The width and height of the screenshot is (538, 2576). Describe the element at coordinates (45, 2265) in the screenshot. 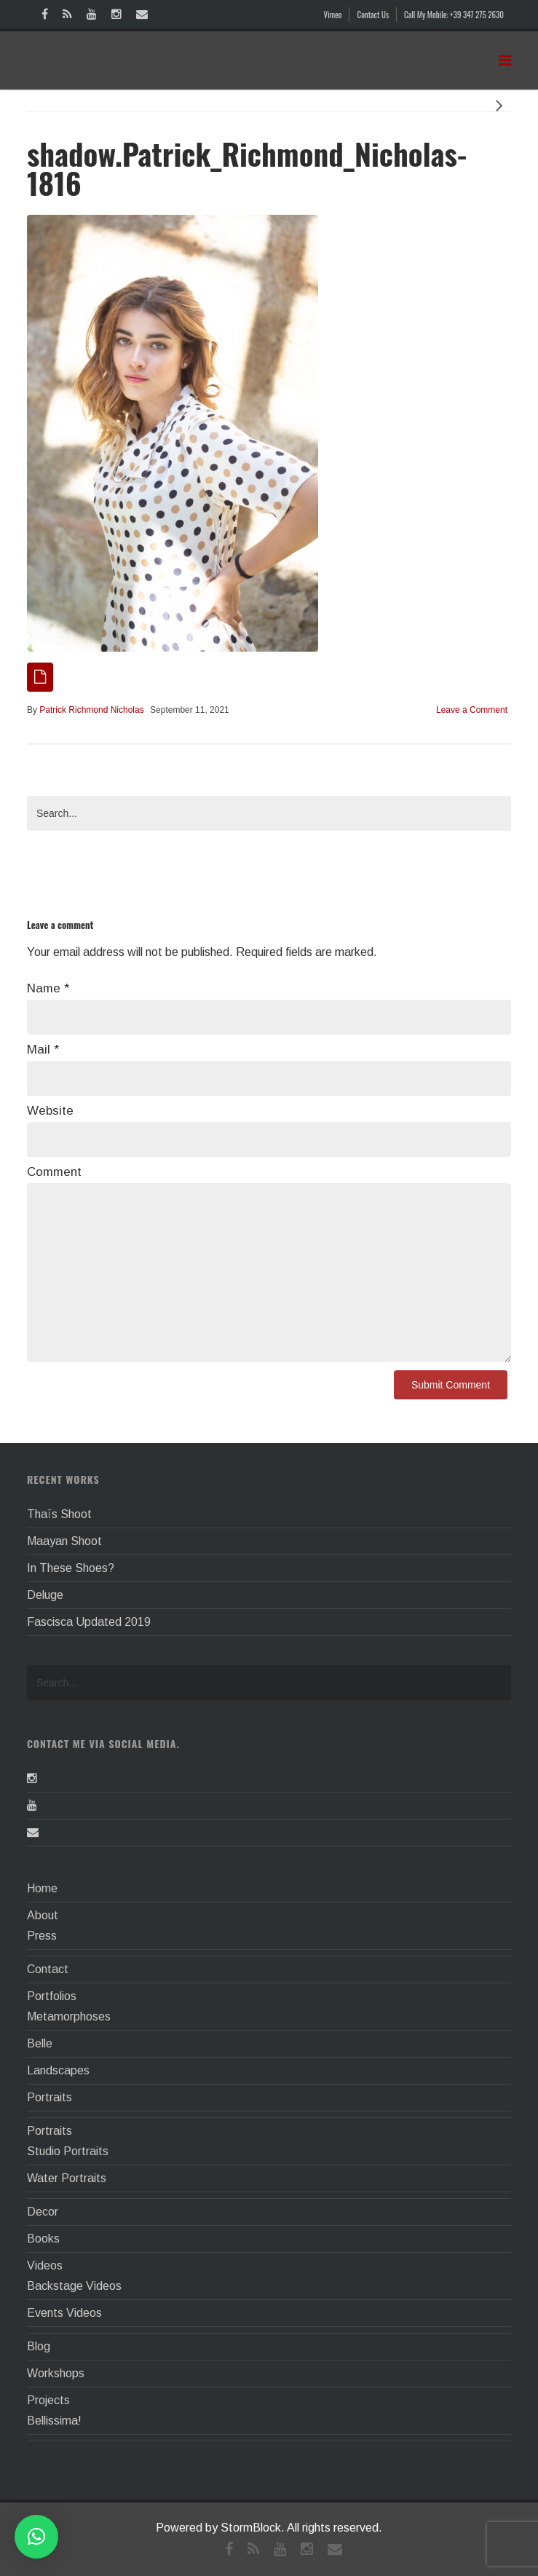

I see `Videos` at that location.